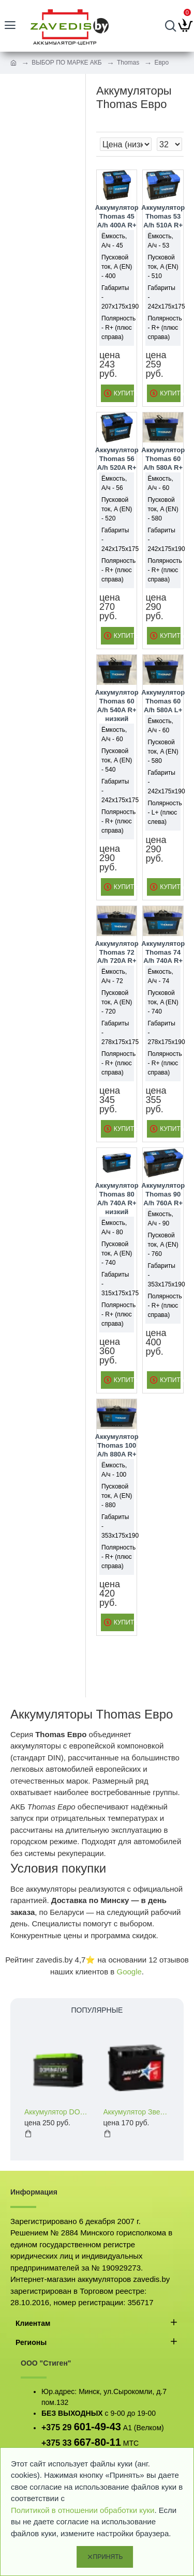 The image size is (194, 2576). What do you see at coordinates (163, 458) in the screenshot?
I see `Аккумулятор Thomas 60 A/h 580A R+` at bounding box center [163, 458].